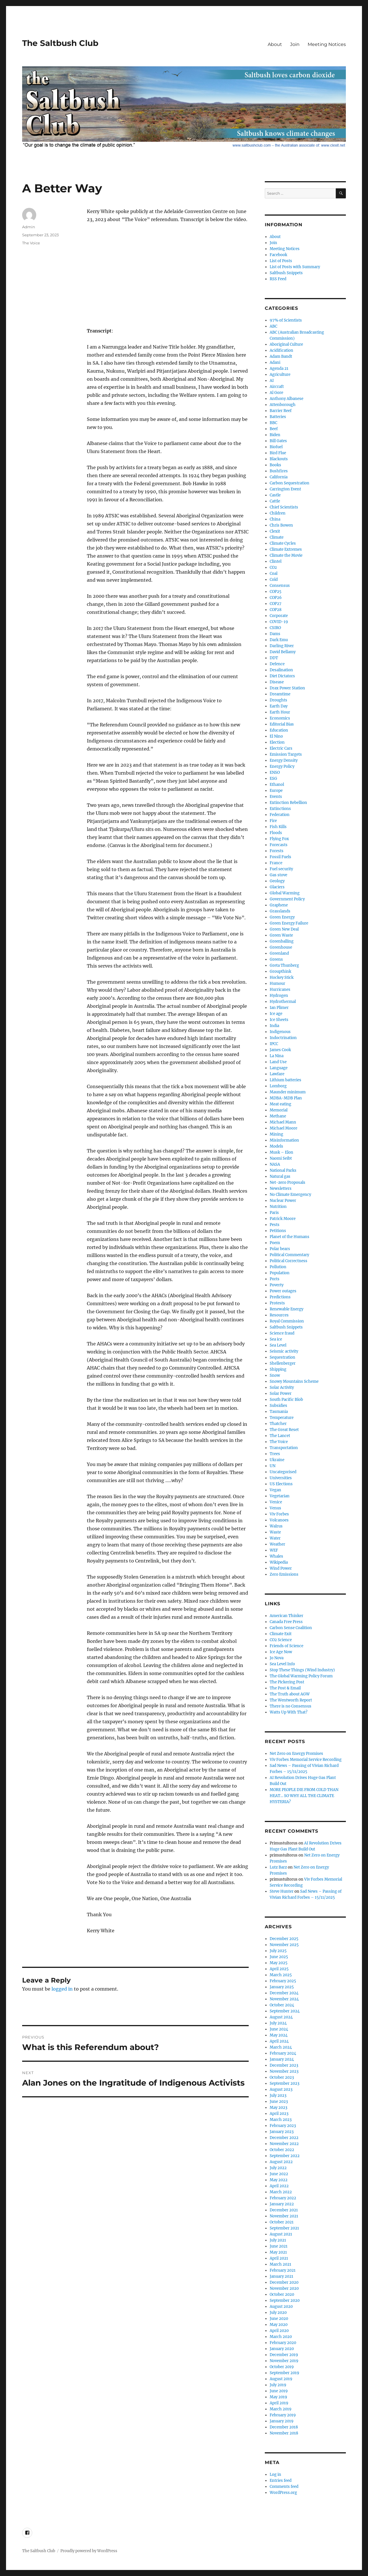  What do you see at coordinates (278, 1423) in the screenshot?
I see `Thatcher` at bounding box center [278, 1423].